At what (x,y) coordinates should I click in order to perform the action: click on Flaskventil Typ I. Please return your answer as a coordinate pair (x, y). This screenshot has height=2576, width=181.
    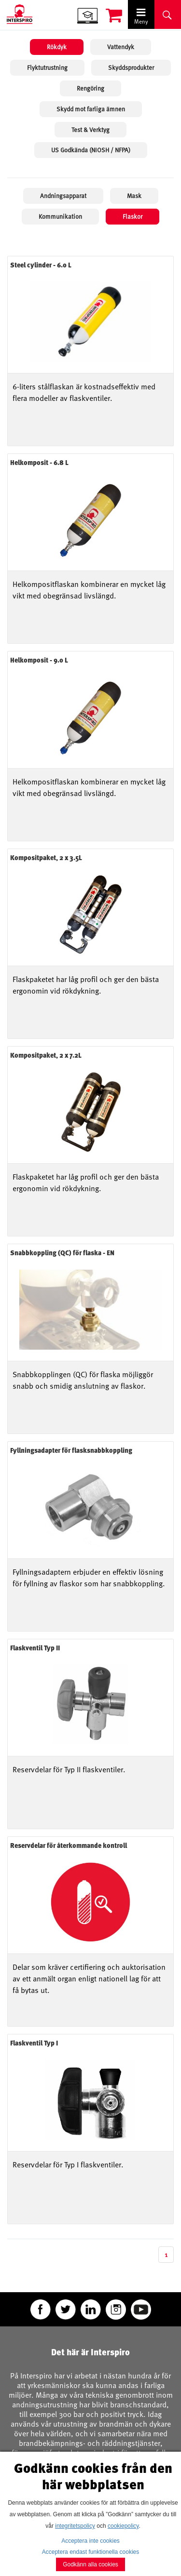
    Looking at the image, I should click on (34, 2043).